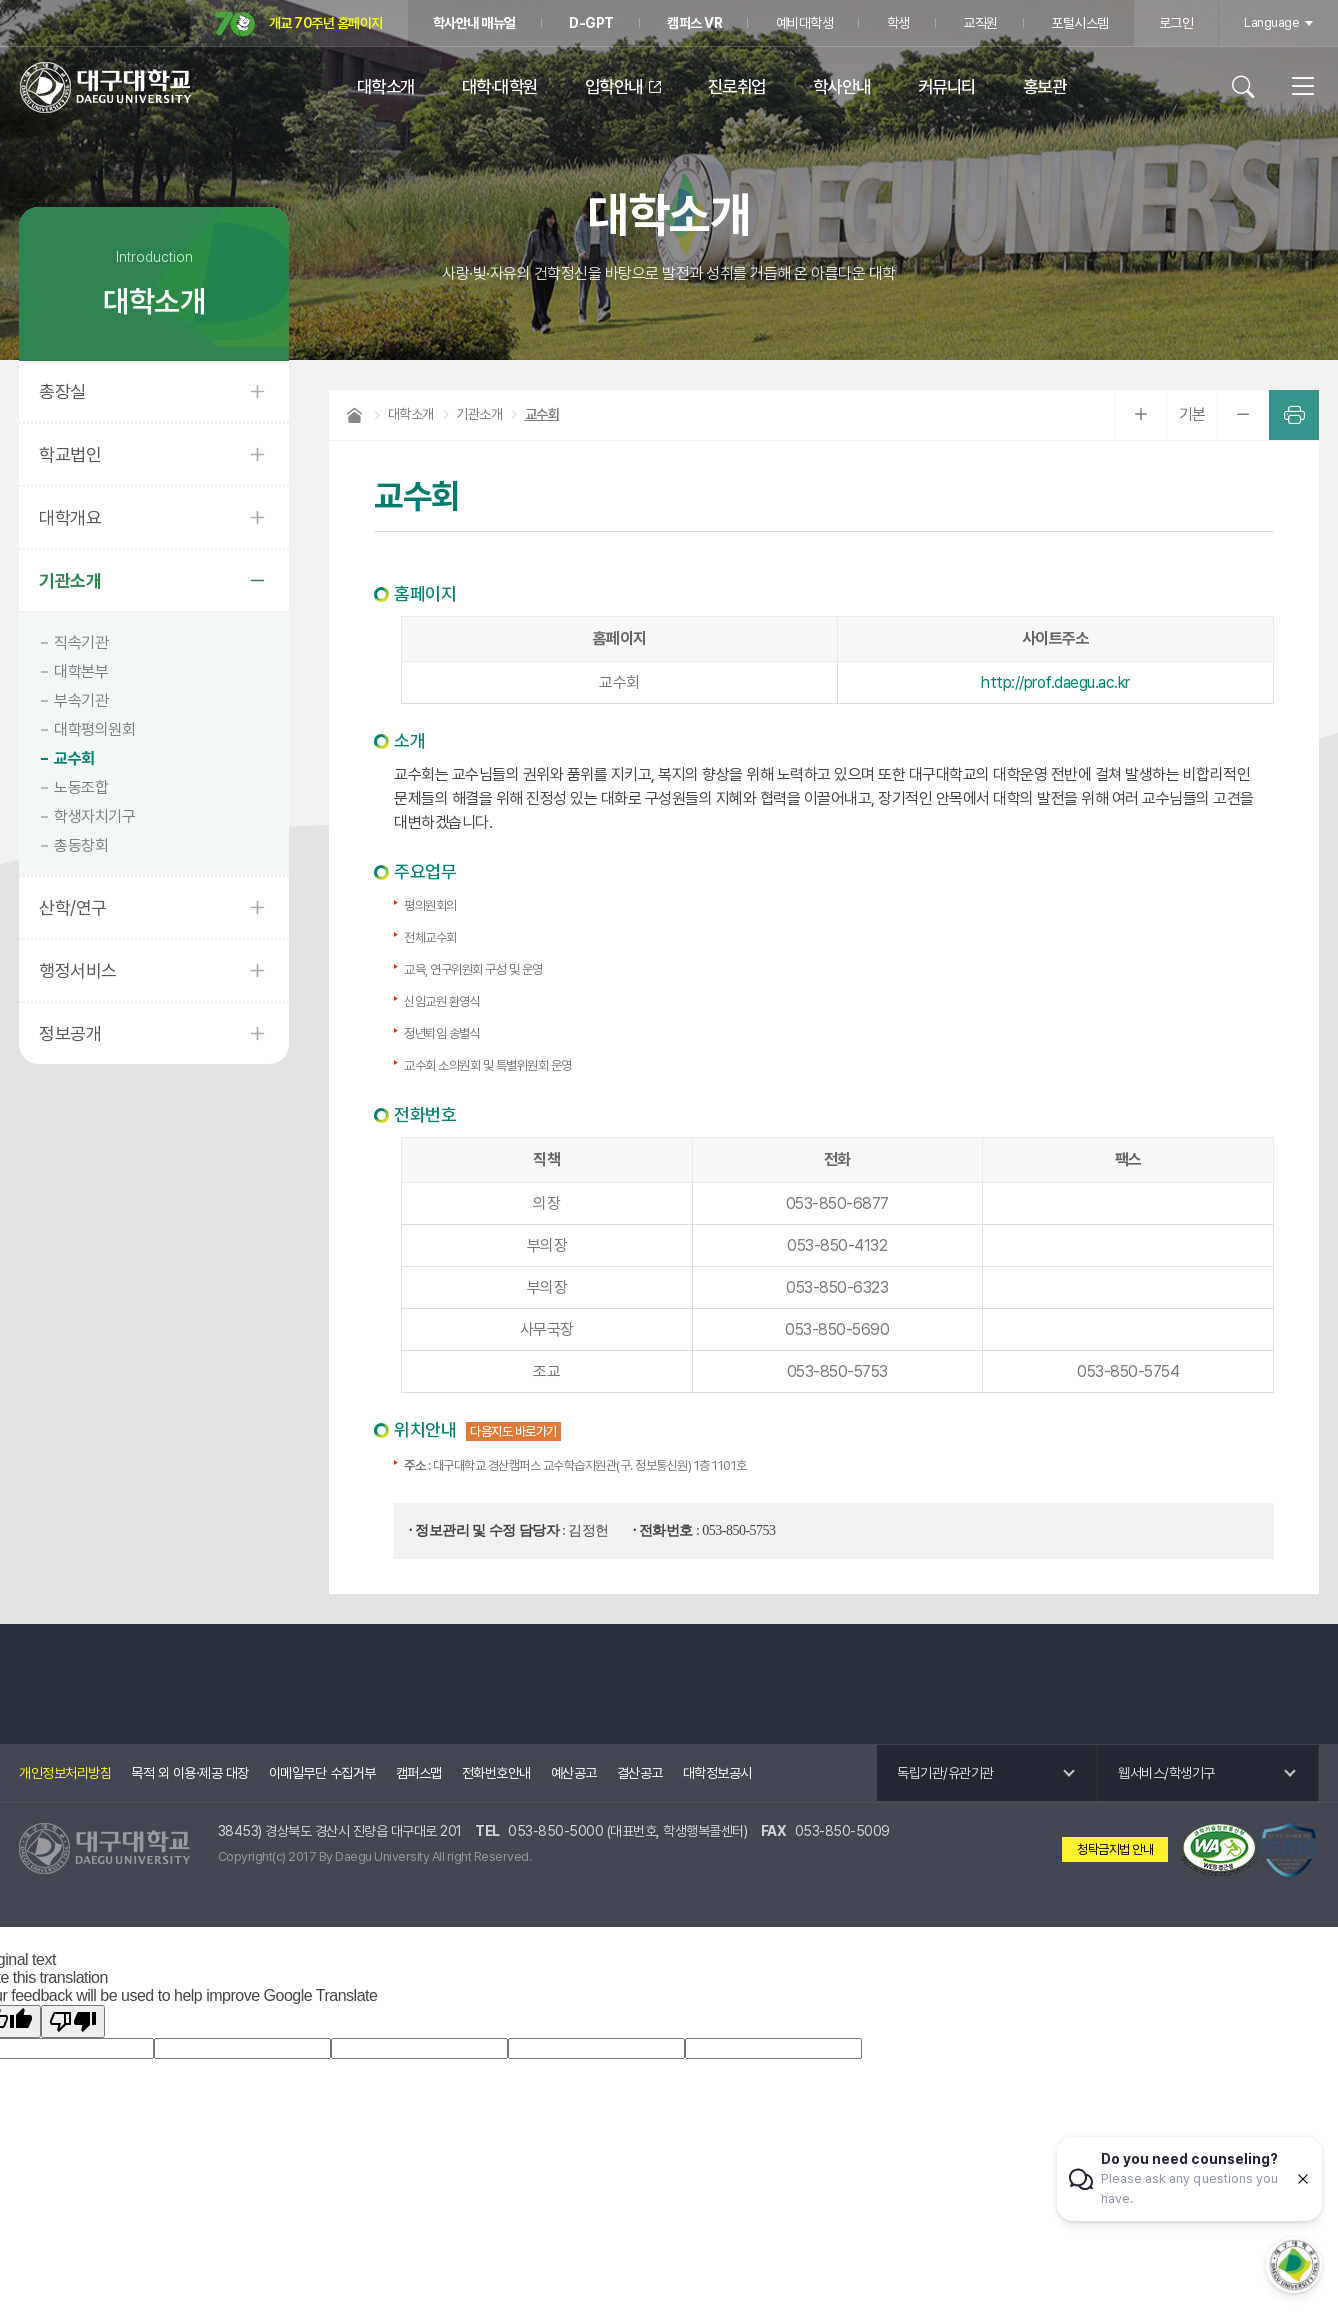 This screenshot has height=2313, width=1338. What do you see at coordinates (299, 24) in the screenshot?
I see `개교 70주년 홈페이지` at bounding box center [299, 24].